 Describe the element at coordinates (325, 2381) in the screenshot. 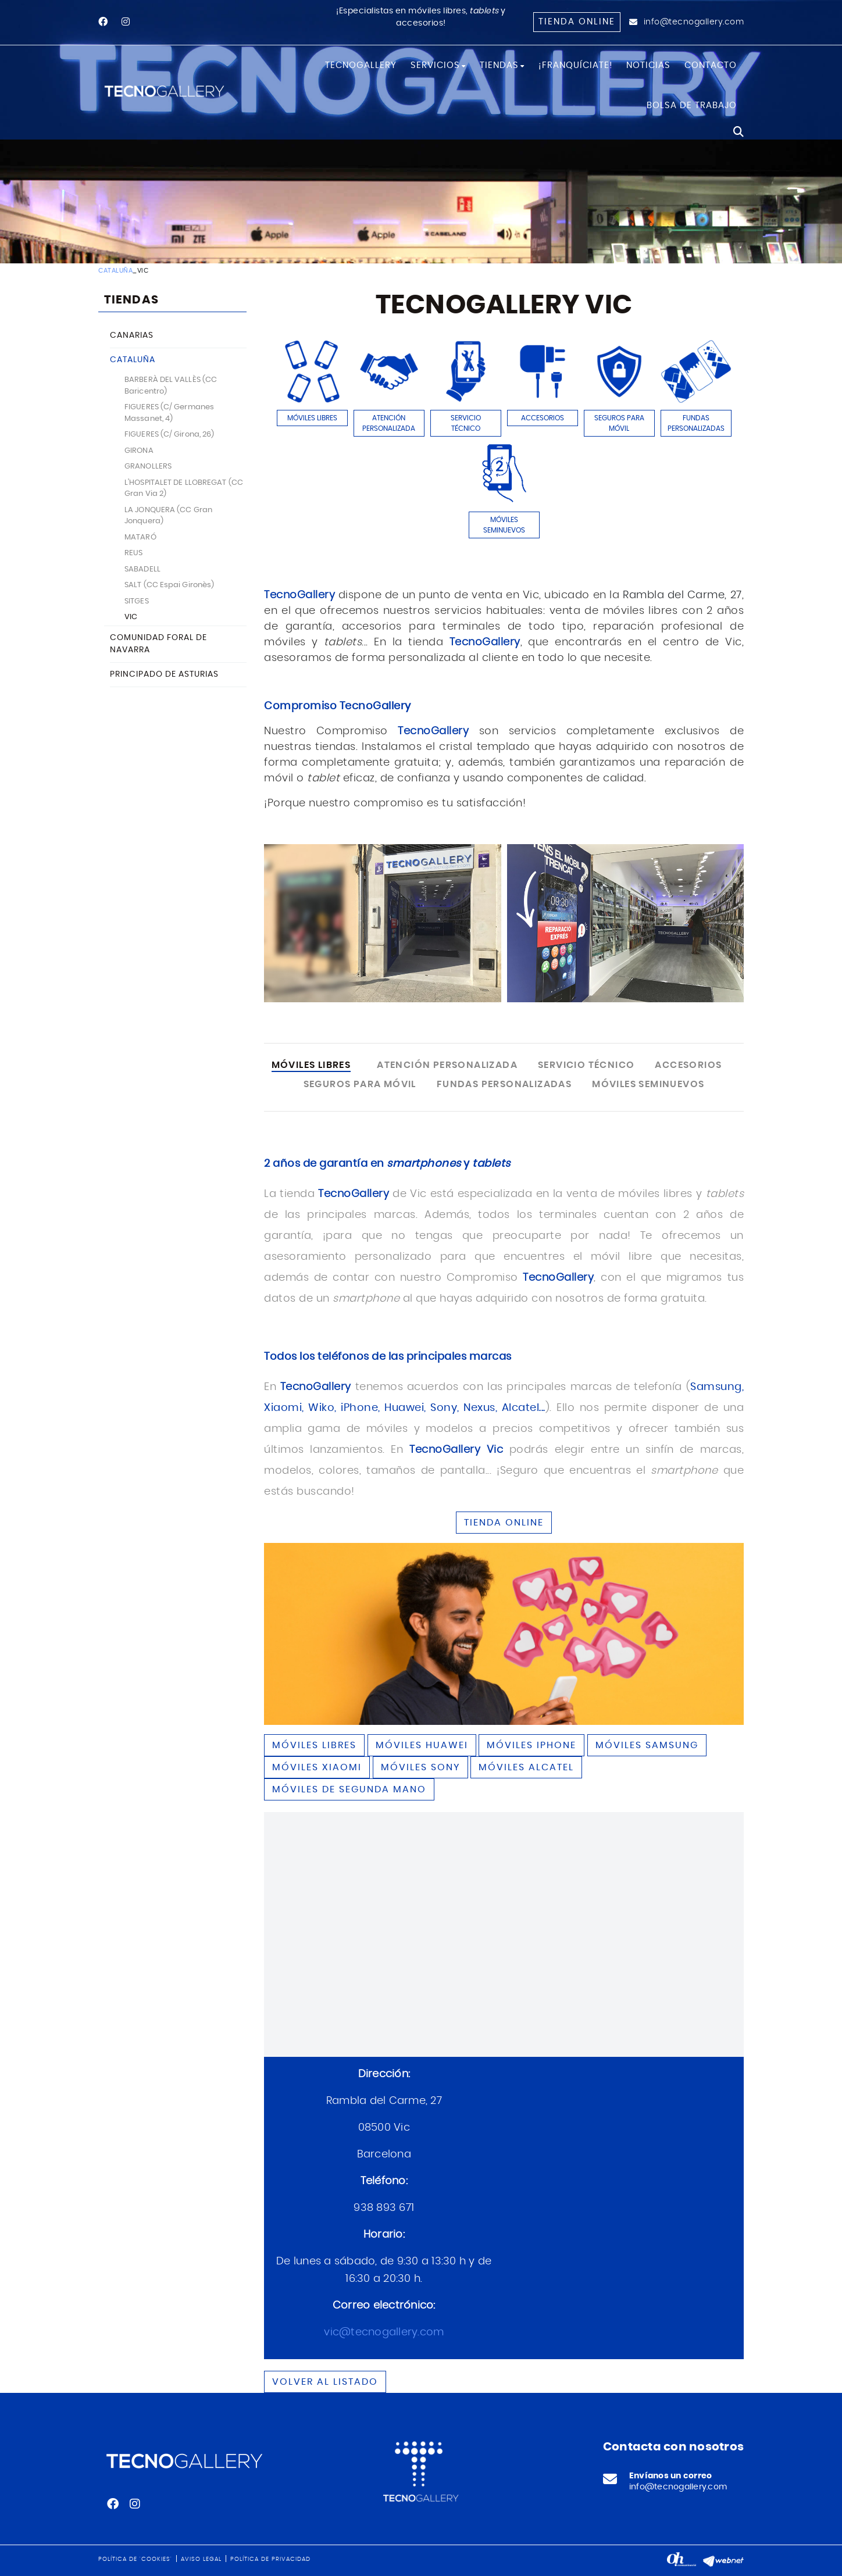

I see `Volver al listado` at that location.